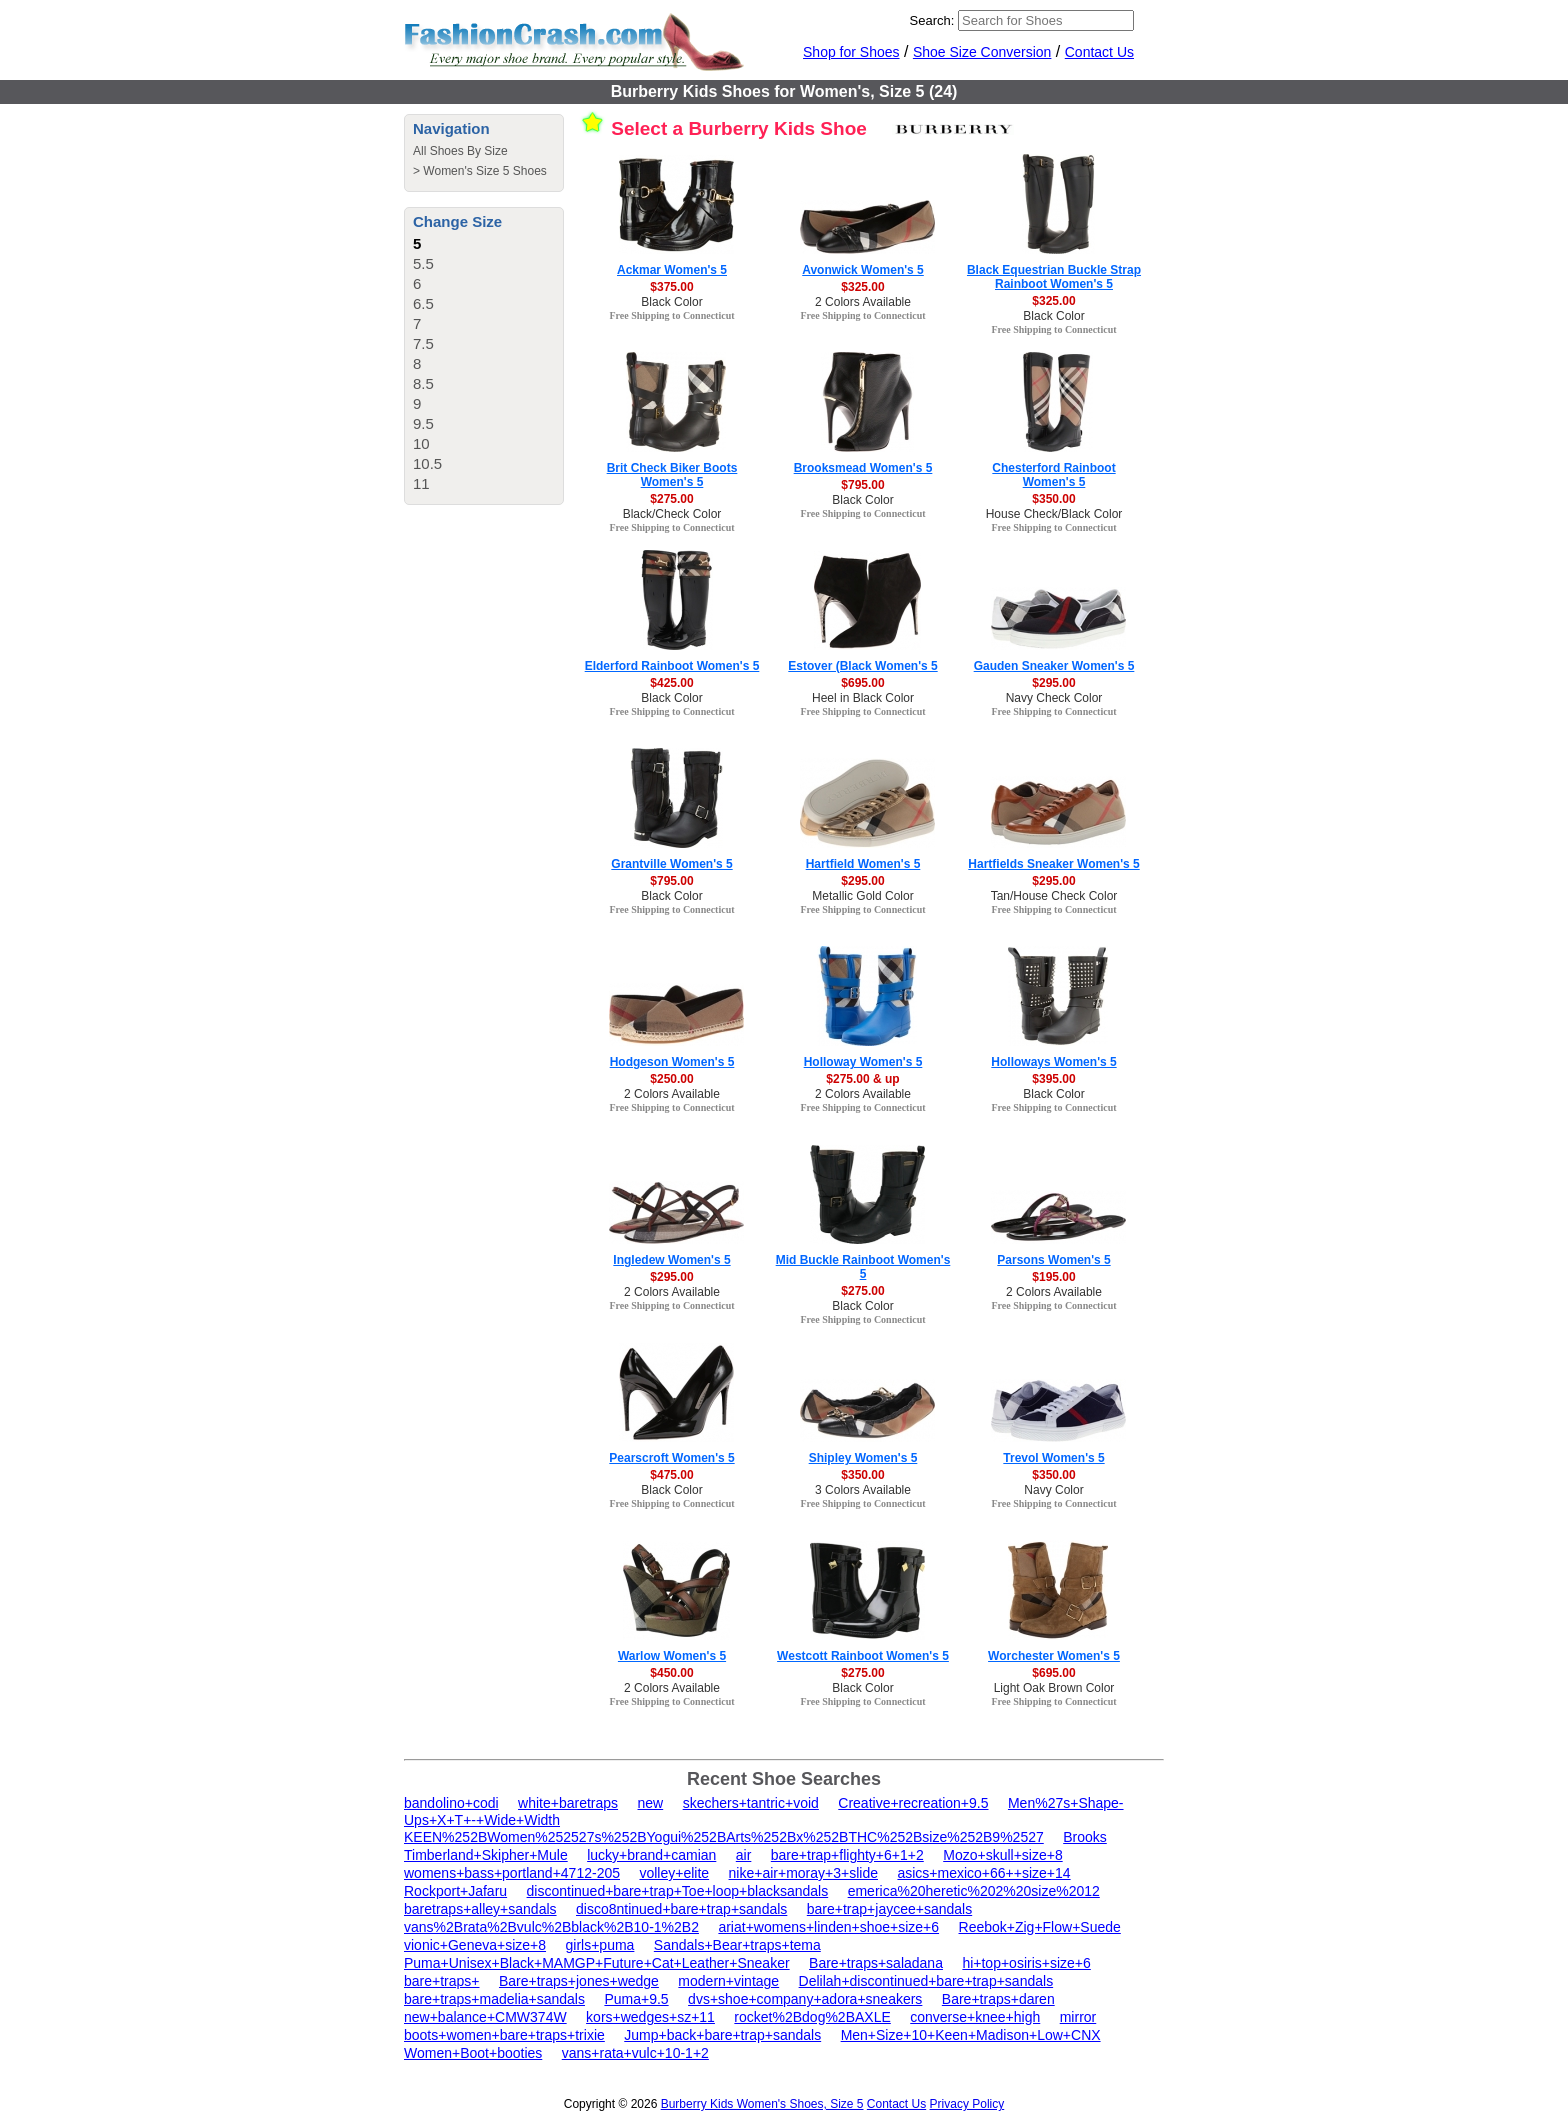  Describe the element at coordinates (635, 2053) in the screenshot. I see `vans+rata+vulc+10-1+2` at that location.